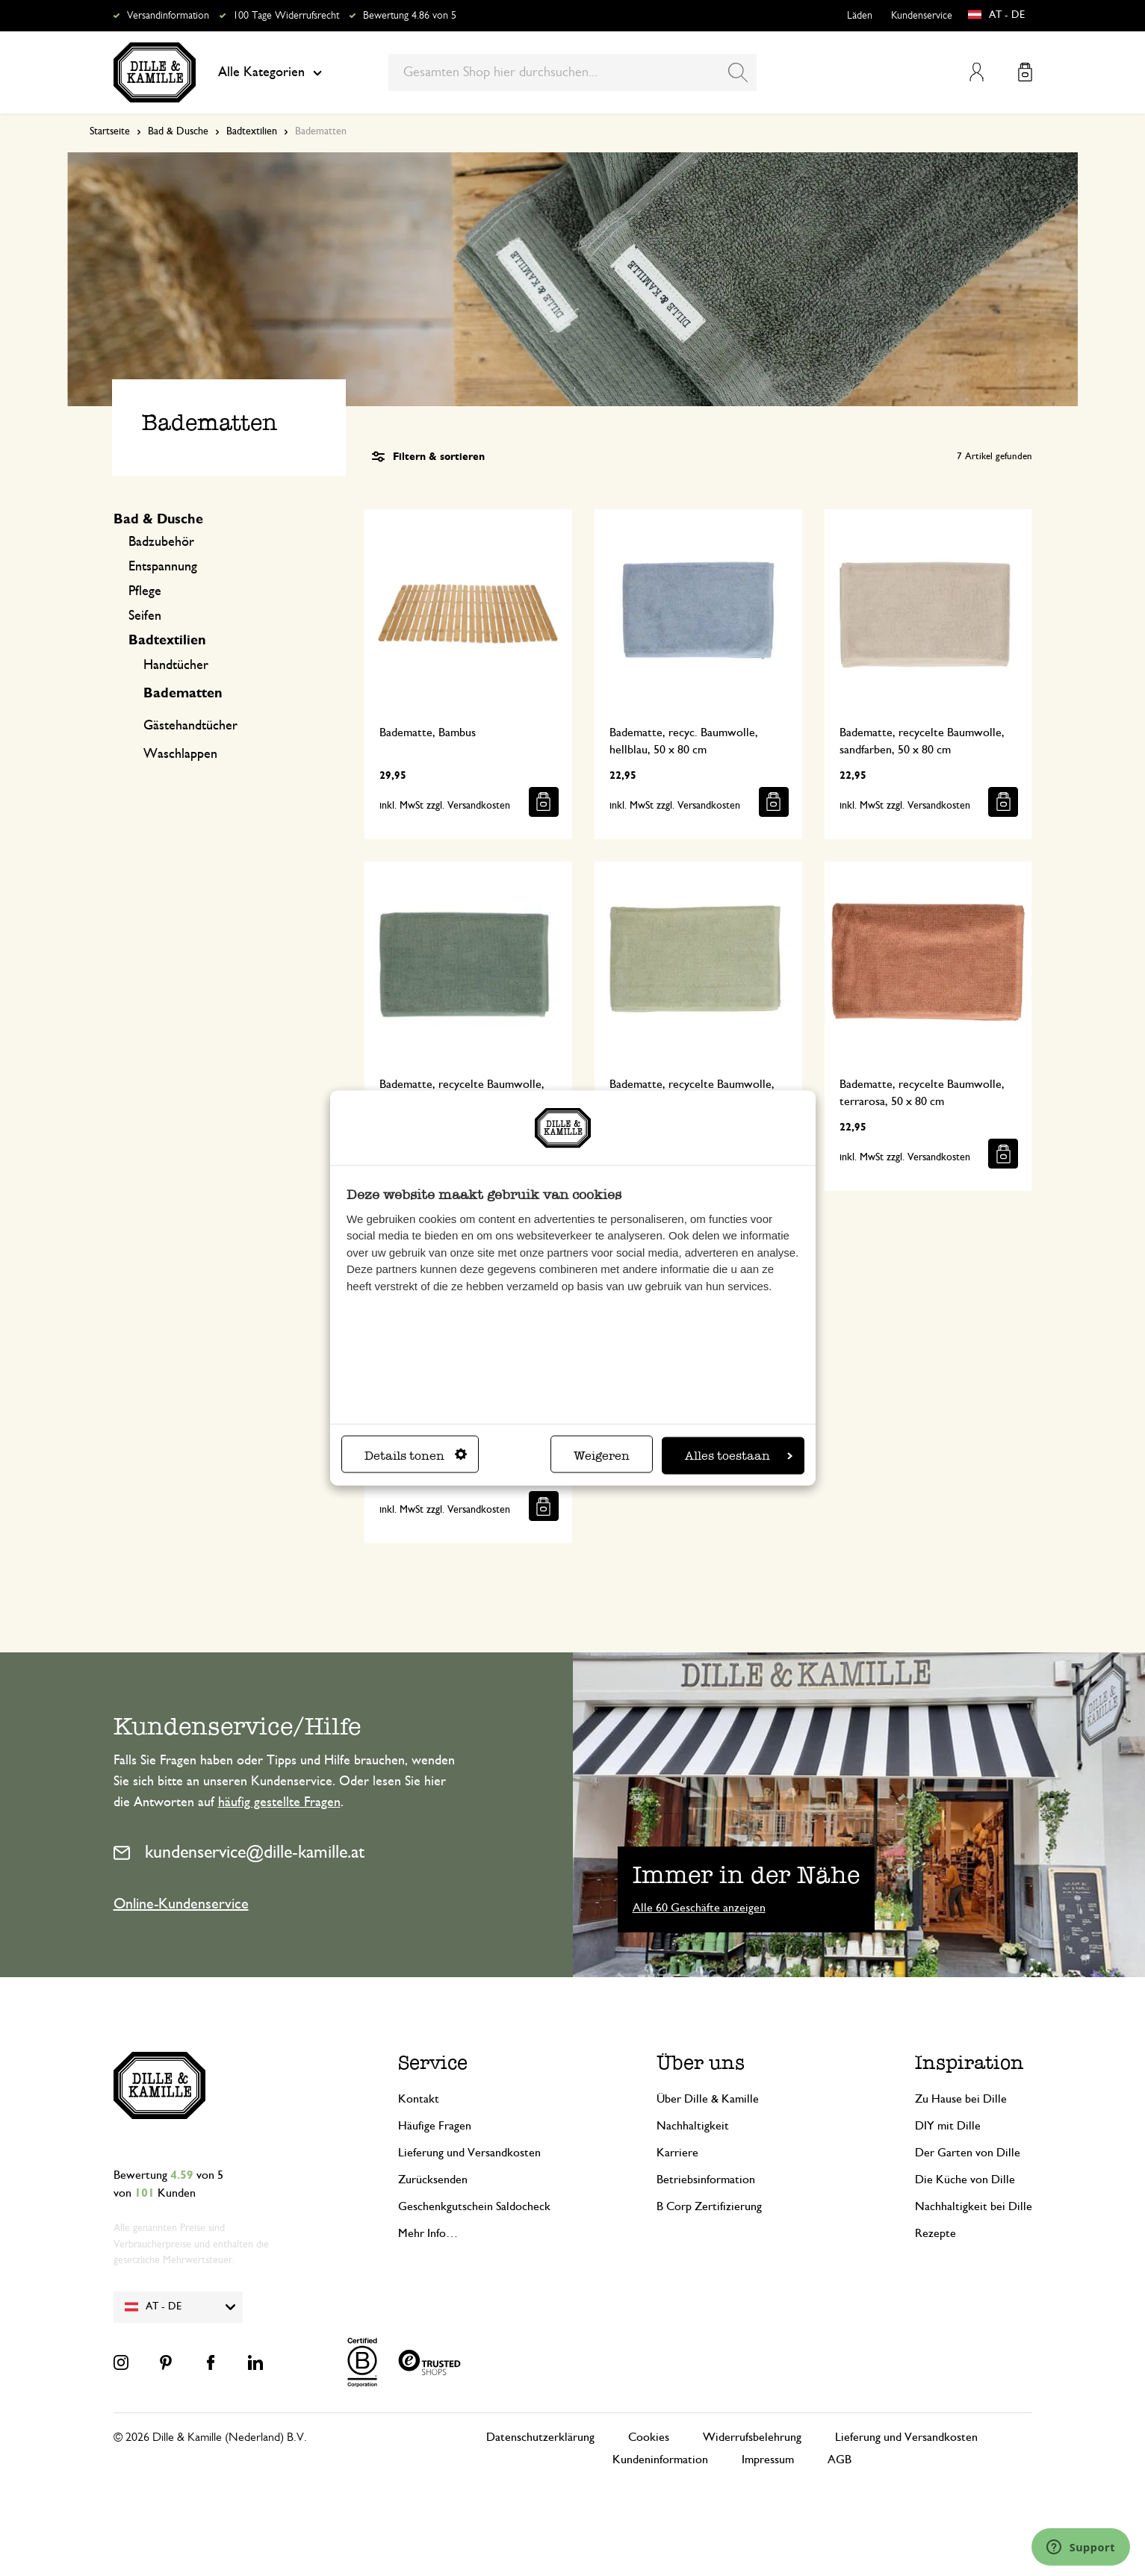 The height and width of the screenshot is (2576, 1145). Describe the element at coordinates (699, 1908) in the screenshot. I see `Alle 60 Geschäfte anzeigen` at that location.